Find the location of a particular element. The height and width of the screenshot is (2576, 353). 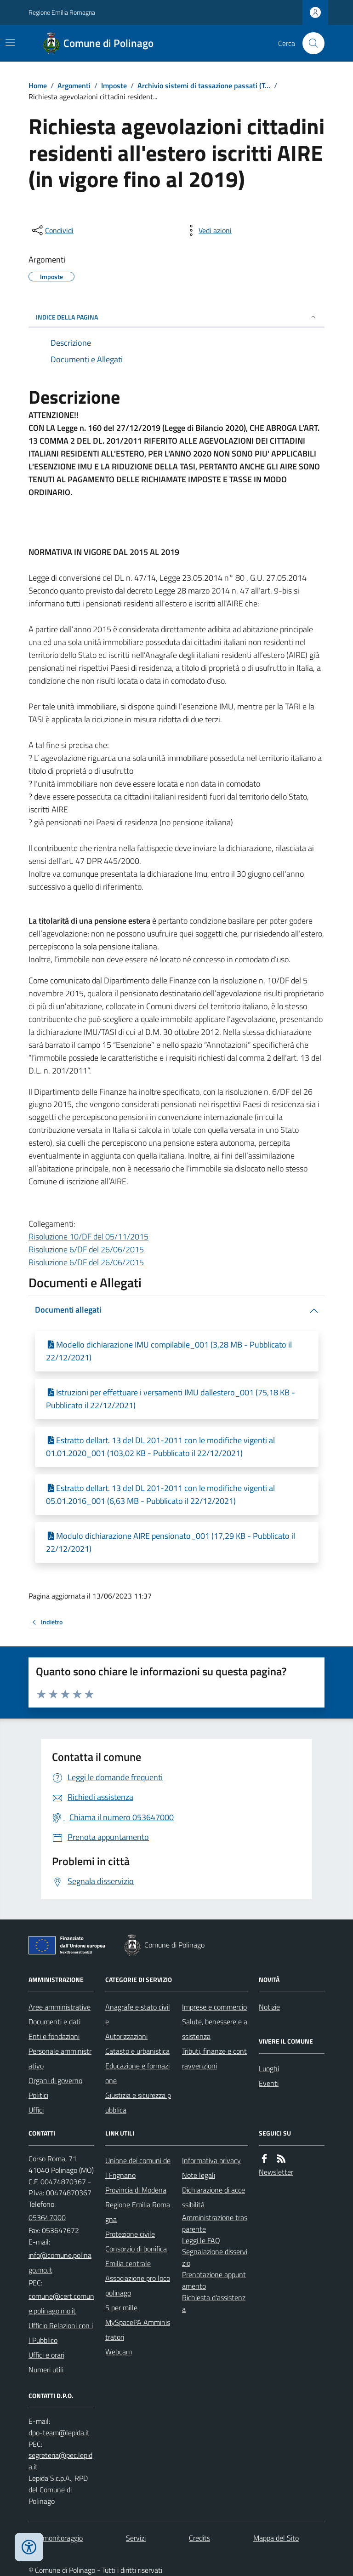

Personale amministrativo is located at coordinates (59, 2058).